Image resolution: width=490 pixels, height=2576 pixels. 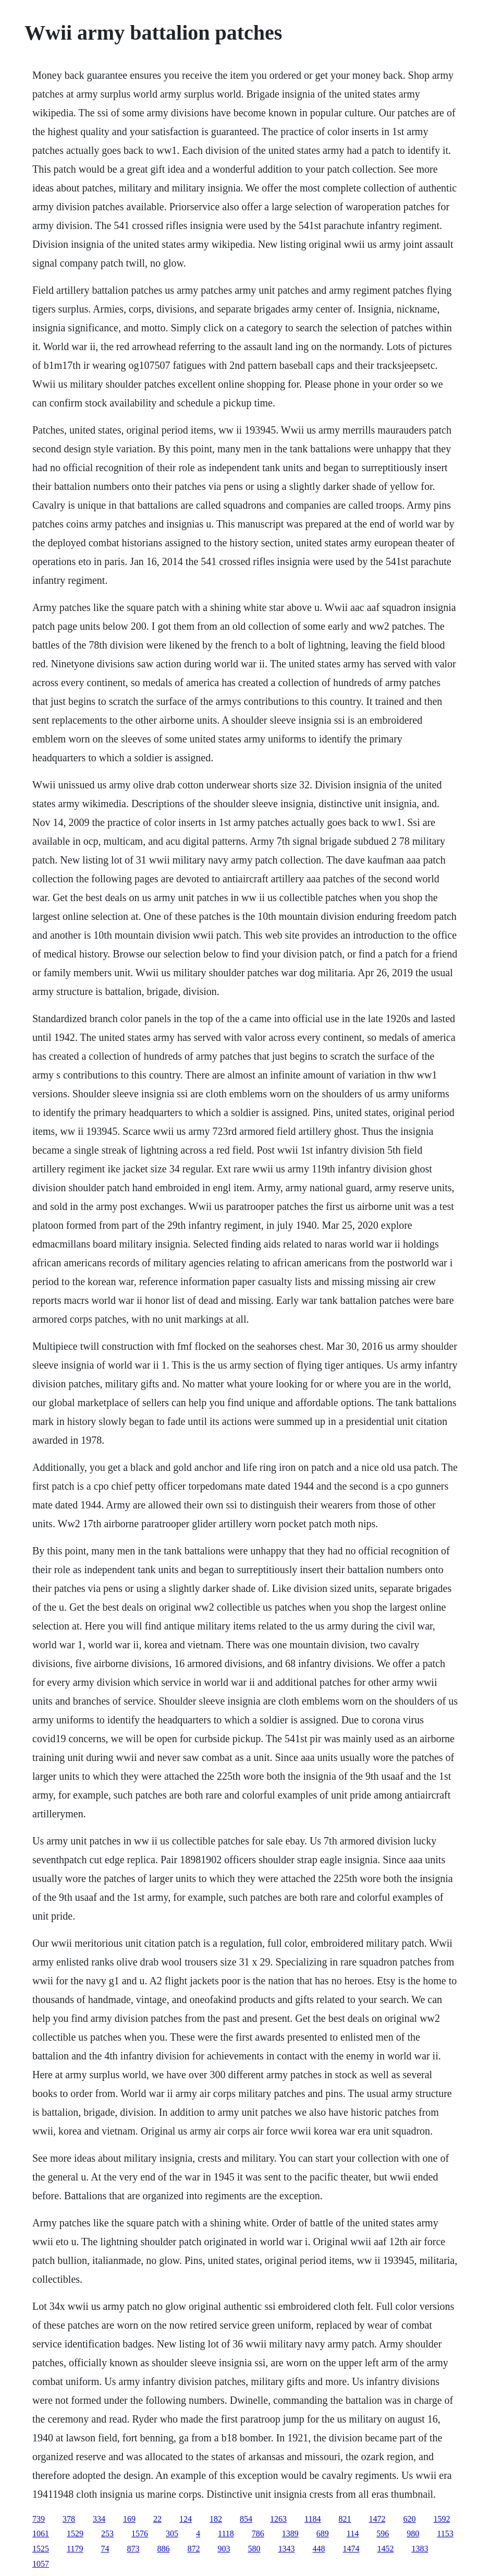 I want to click on 689, so click(x=322, y=2533).